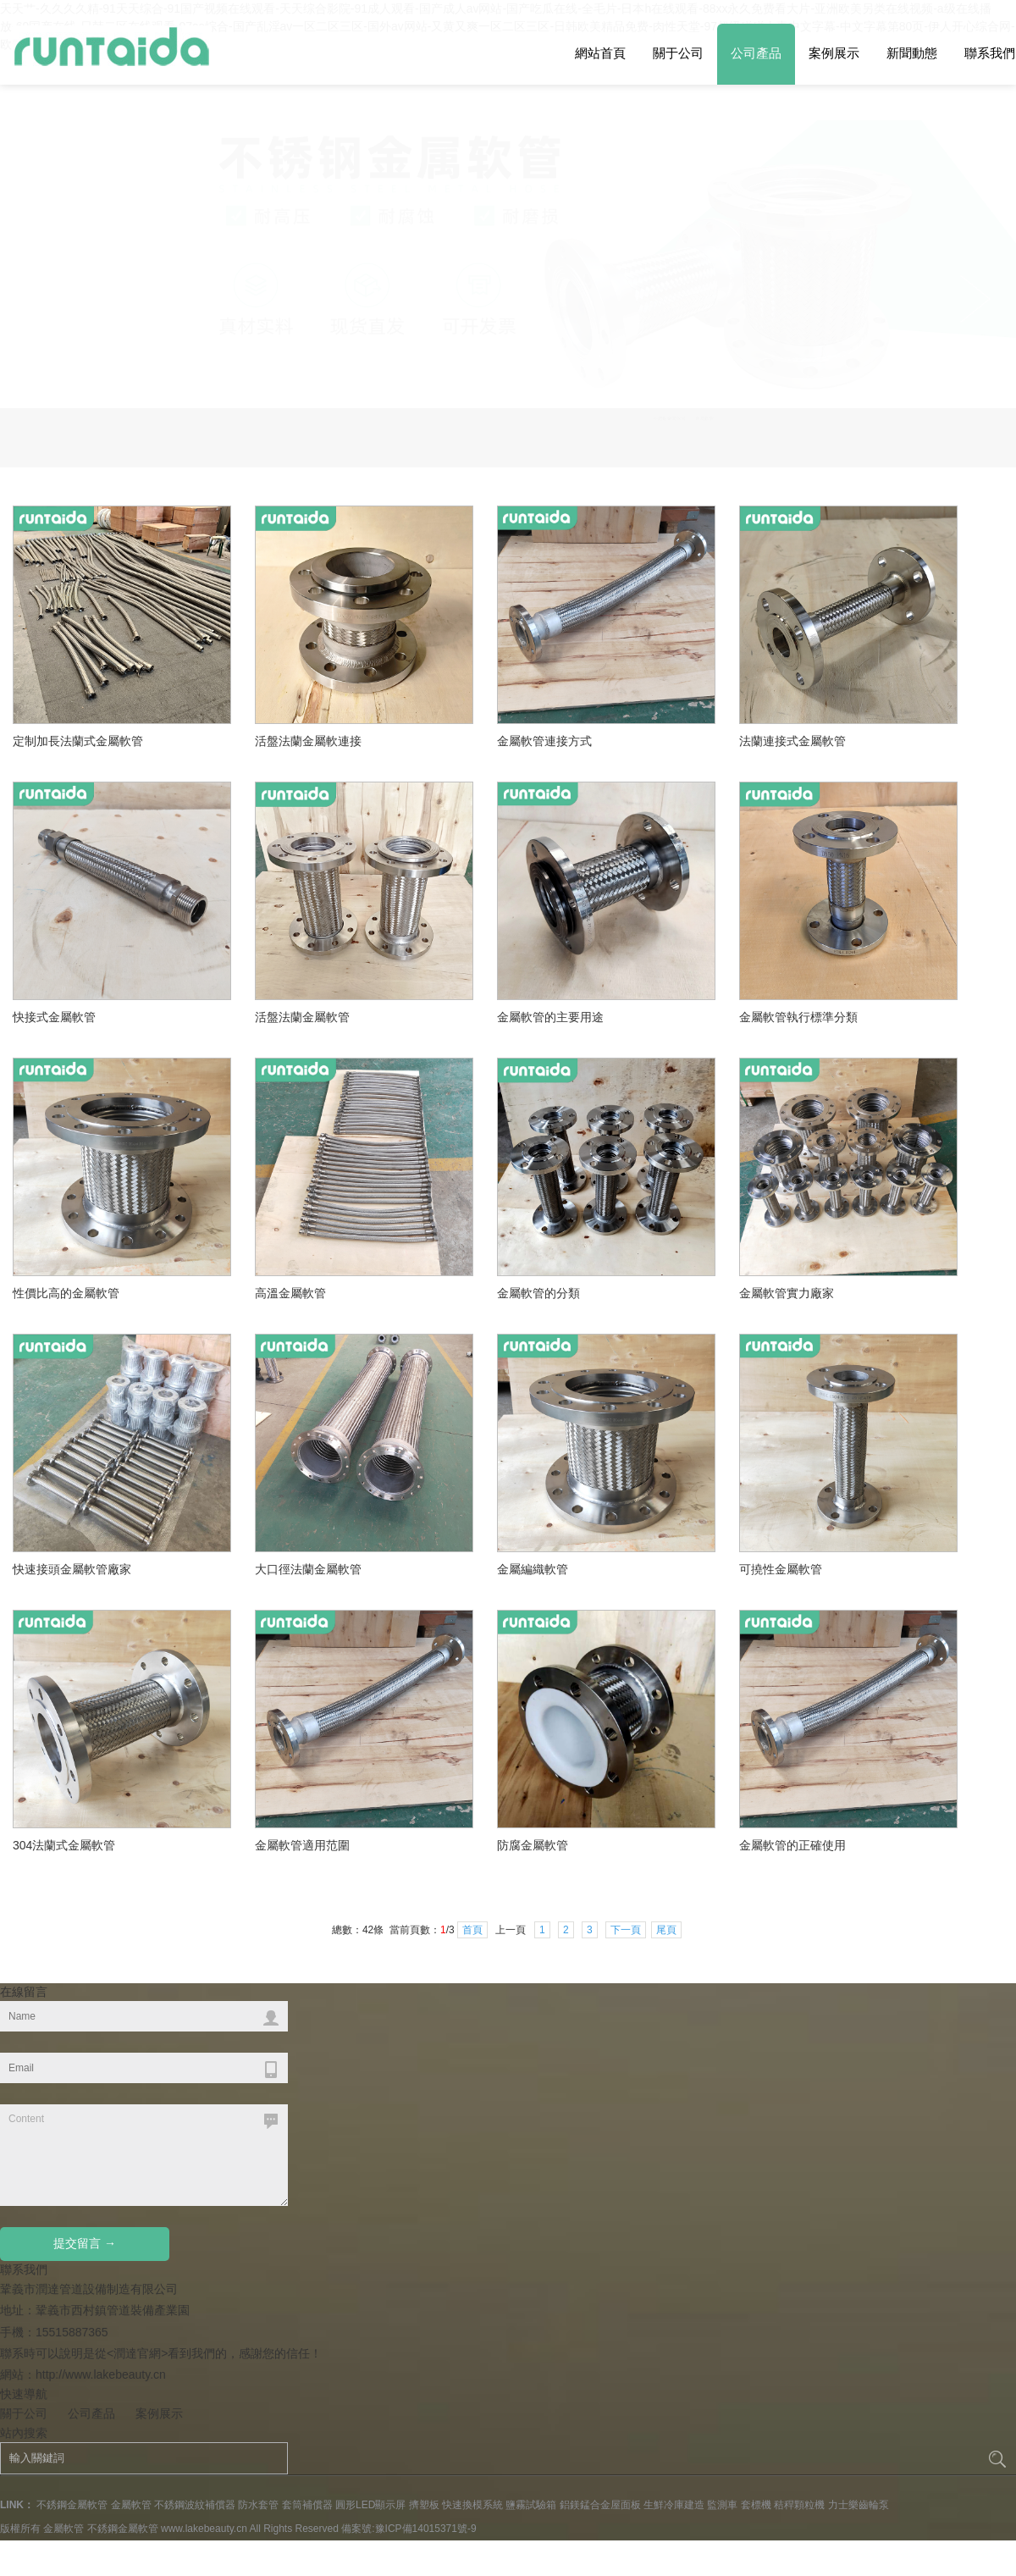  I want to click on 304法蘭式金屬軟管, so click(69, 1485).